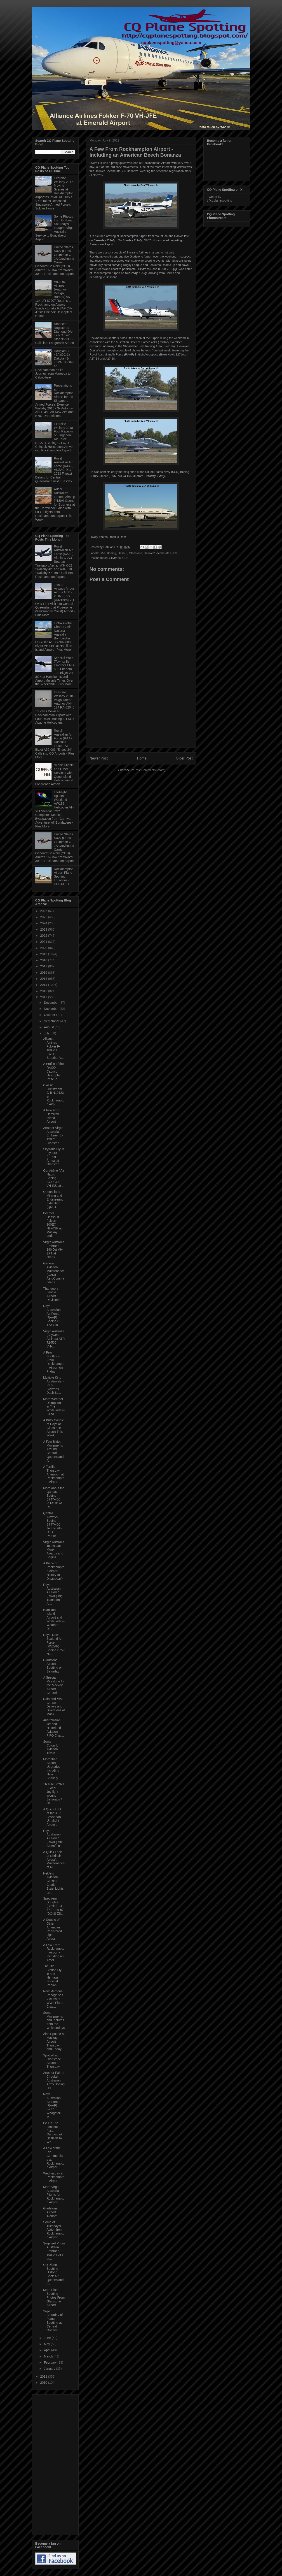  I want to click on More Weather Disruptions in The Whitsundays - And ..., so click(54, 1406).